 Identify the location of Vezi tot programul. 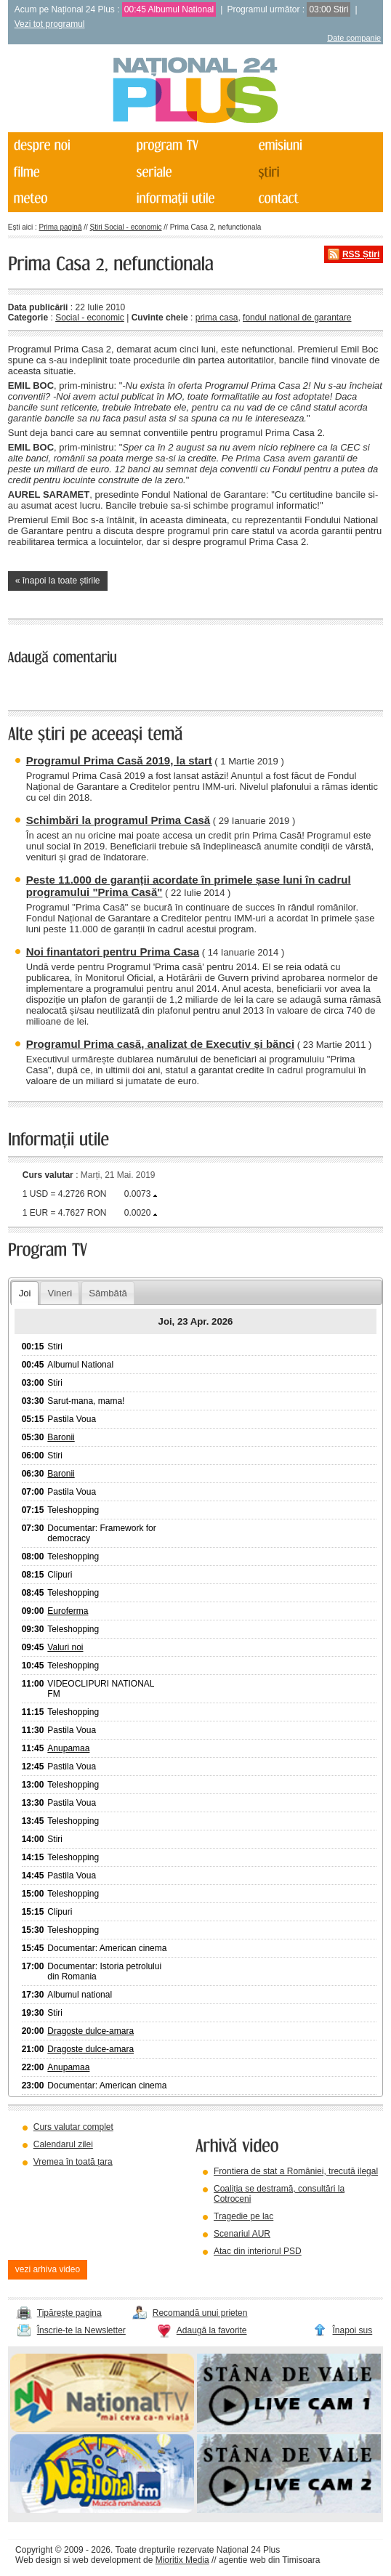
(50, 24).